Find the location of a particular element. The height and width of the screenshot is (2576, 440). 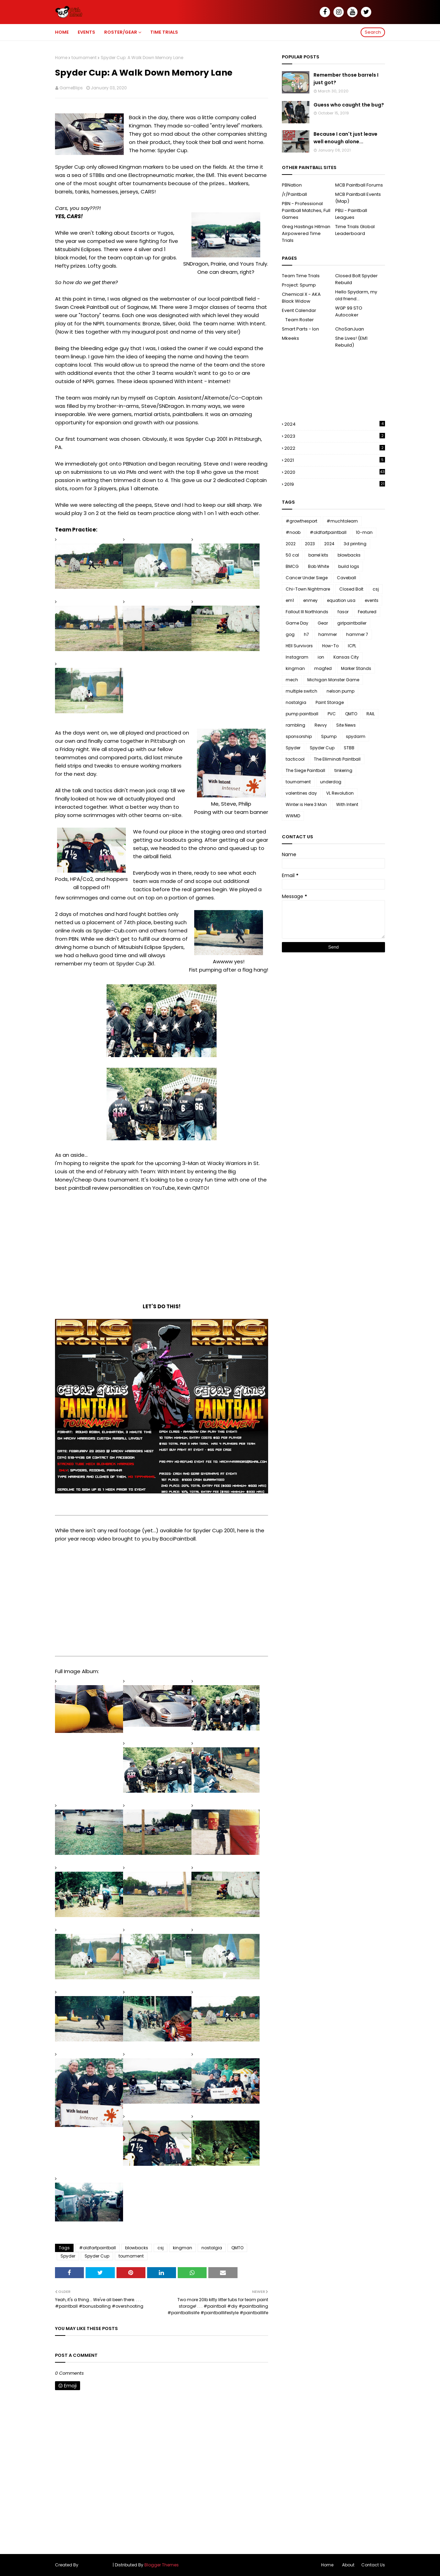

Hello Spydarm, my old friend... is located at coordinates (356, 295).